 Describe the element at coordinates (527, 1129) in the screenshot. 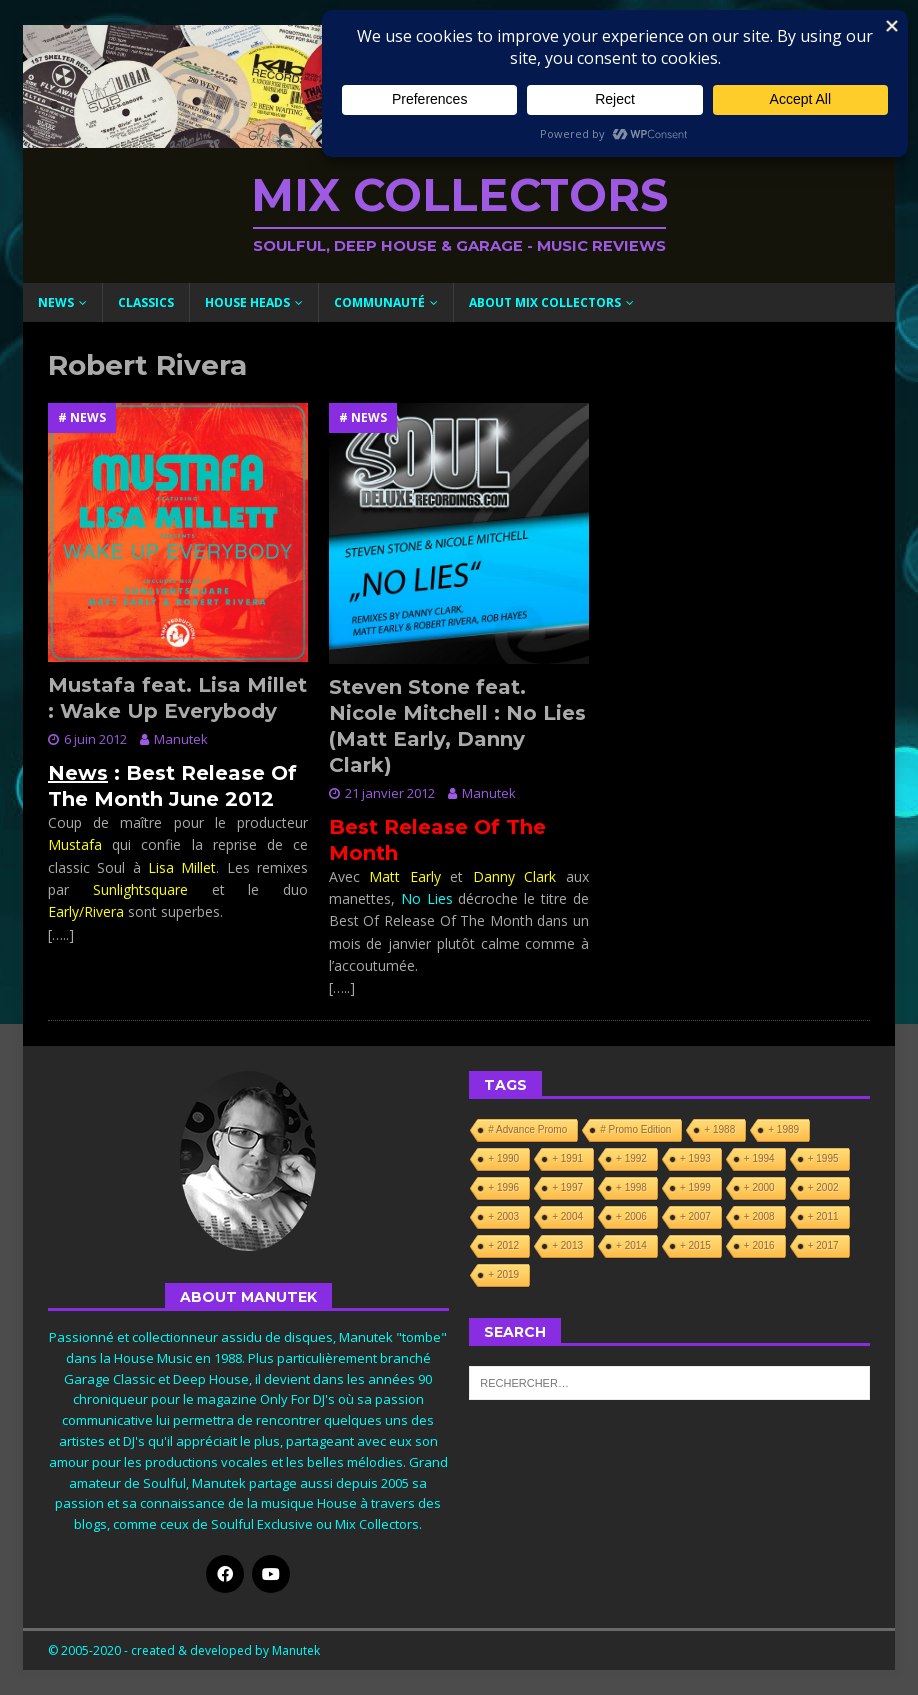

I see `# Advance Promo` at that location.